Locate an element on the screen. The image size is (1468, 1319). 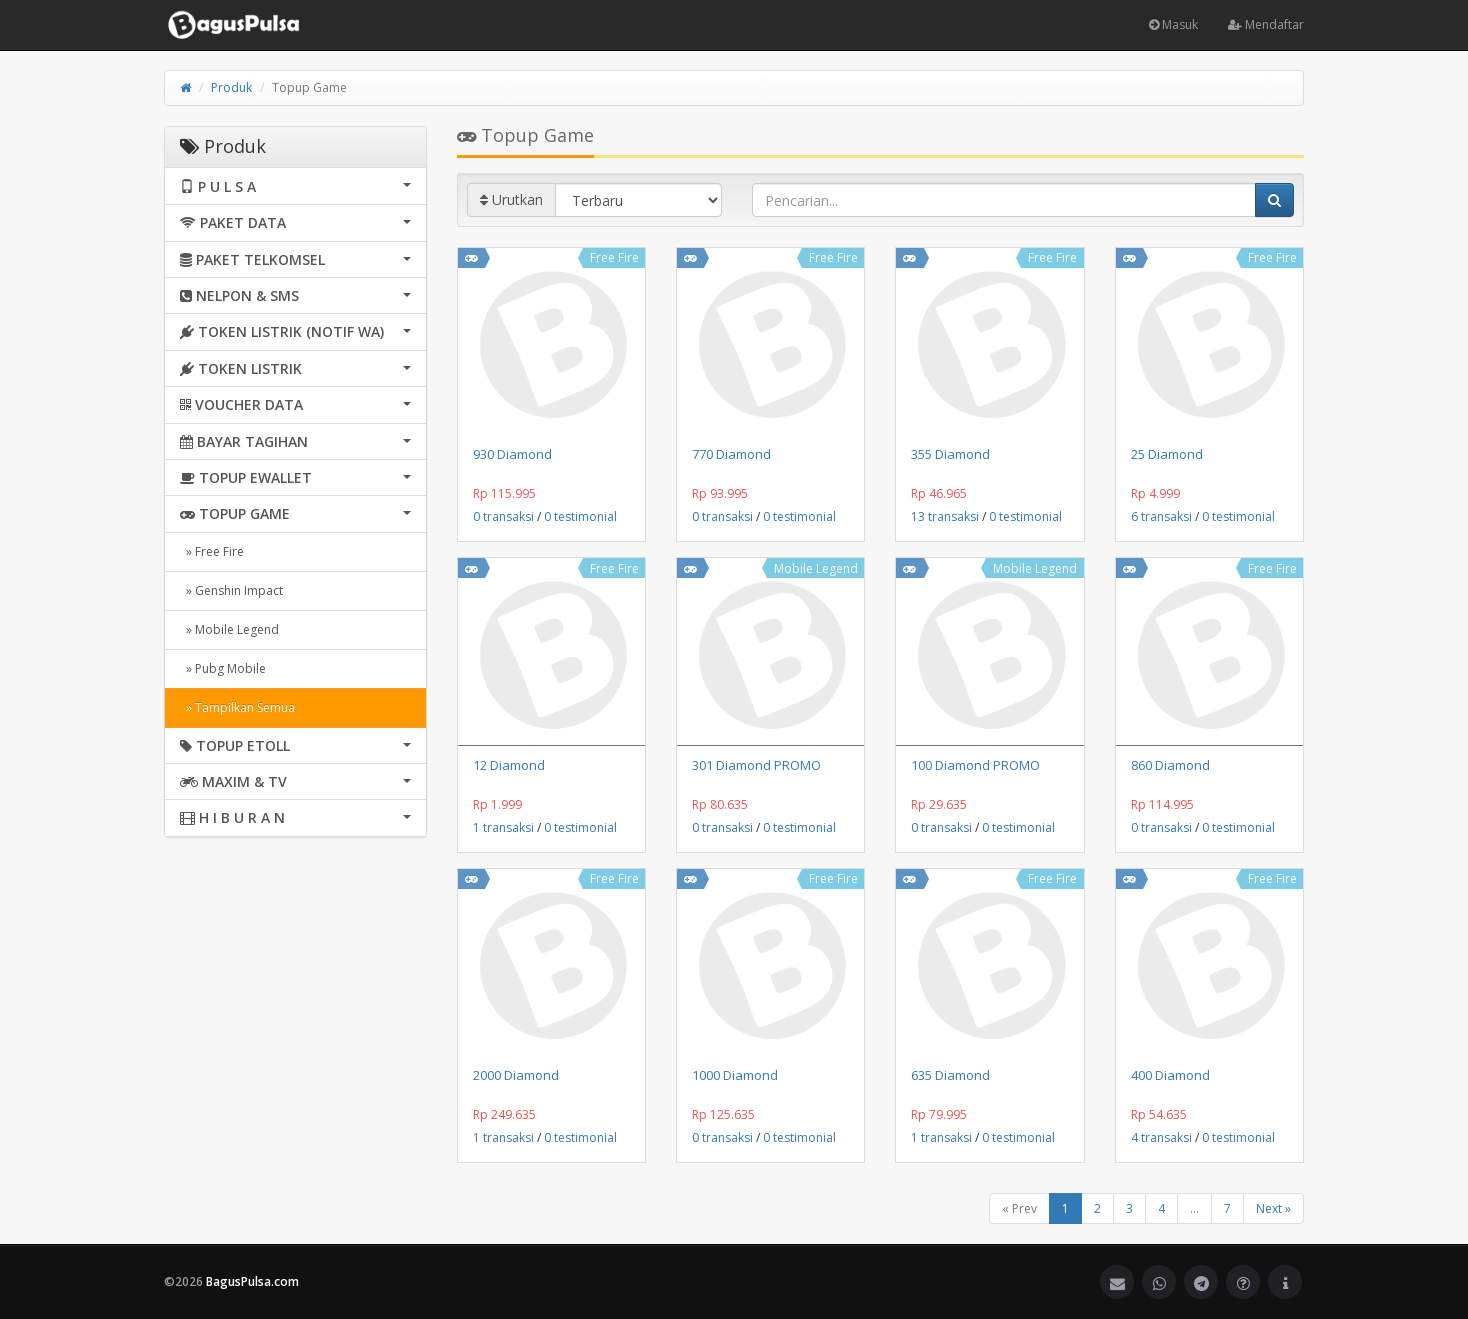
2000 Diamond is located at coordinates (516, 1075).